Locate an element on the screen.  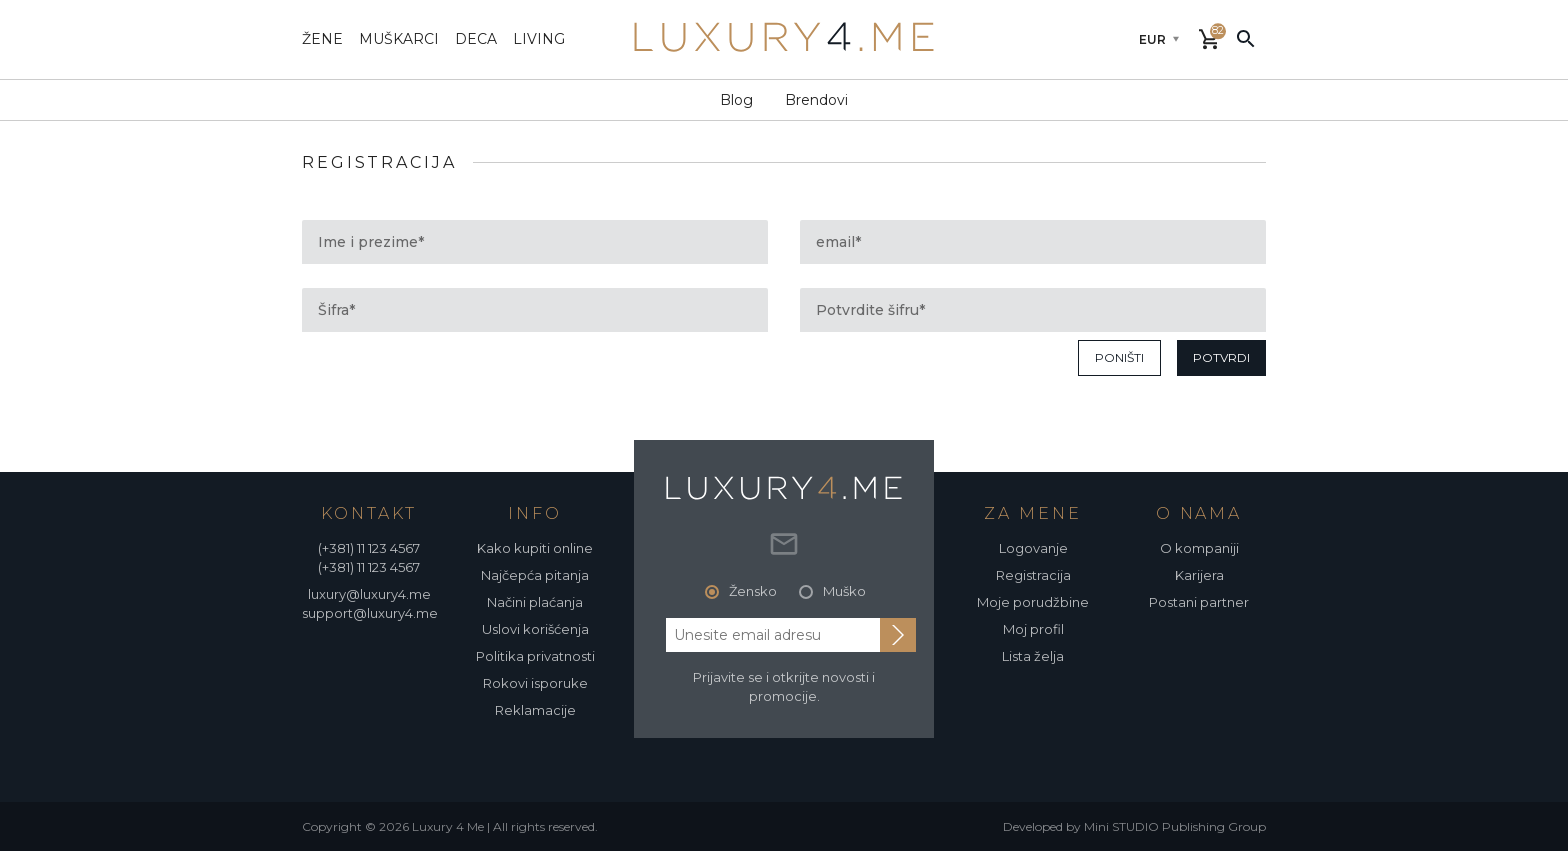
Politika privatnosti is located at coordinates (535, 656).